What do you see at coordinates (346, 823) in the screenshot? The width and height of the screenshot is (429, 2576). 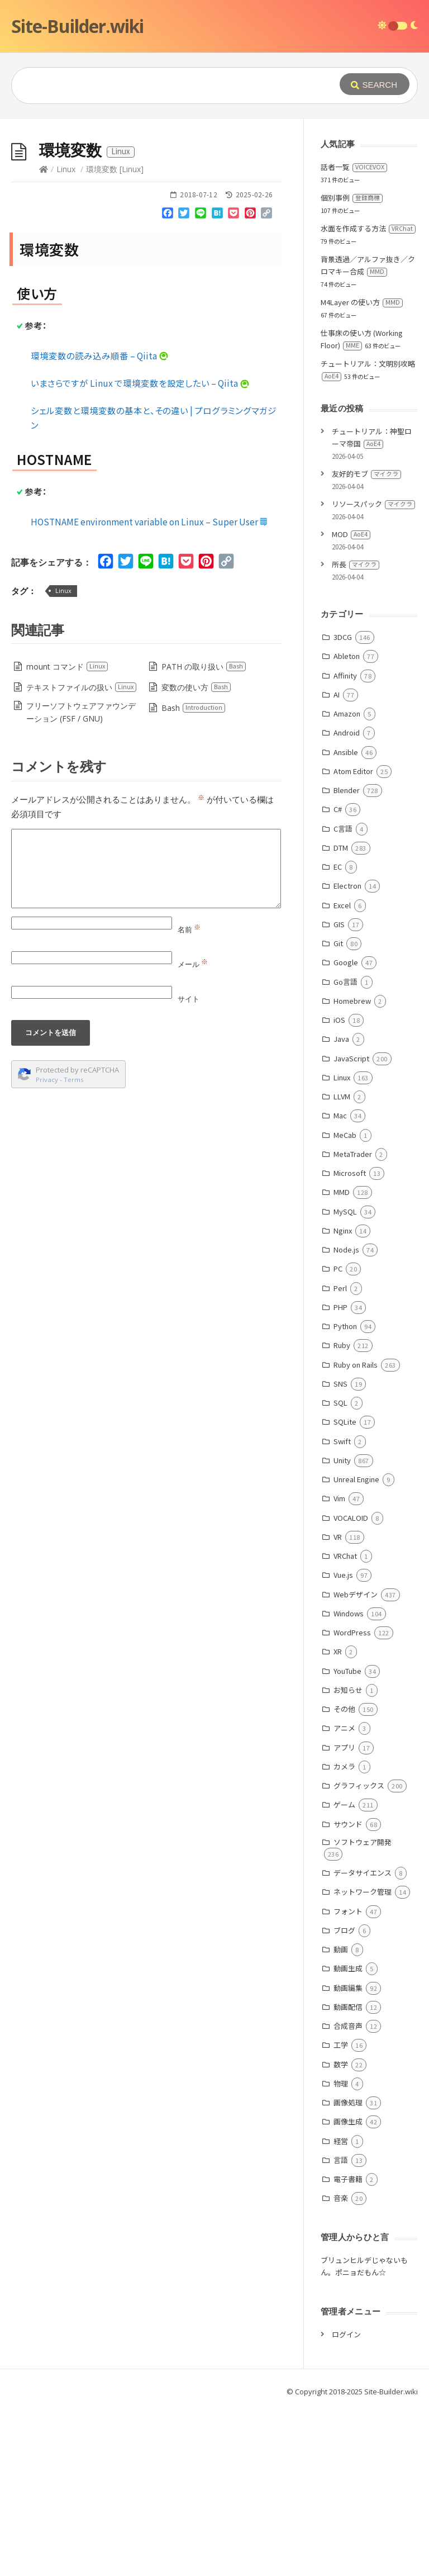 I see `Ableton` at bounding box center [346, 823].